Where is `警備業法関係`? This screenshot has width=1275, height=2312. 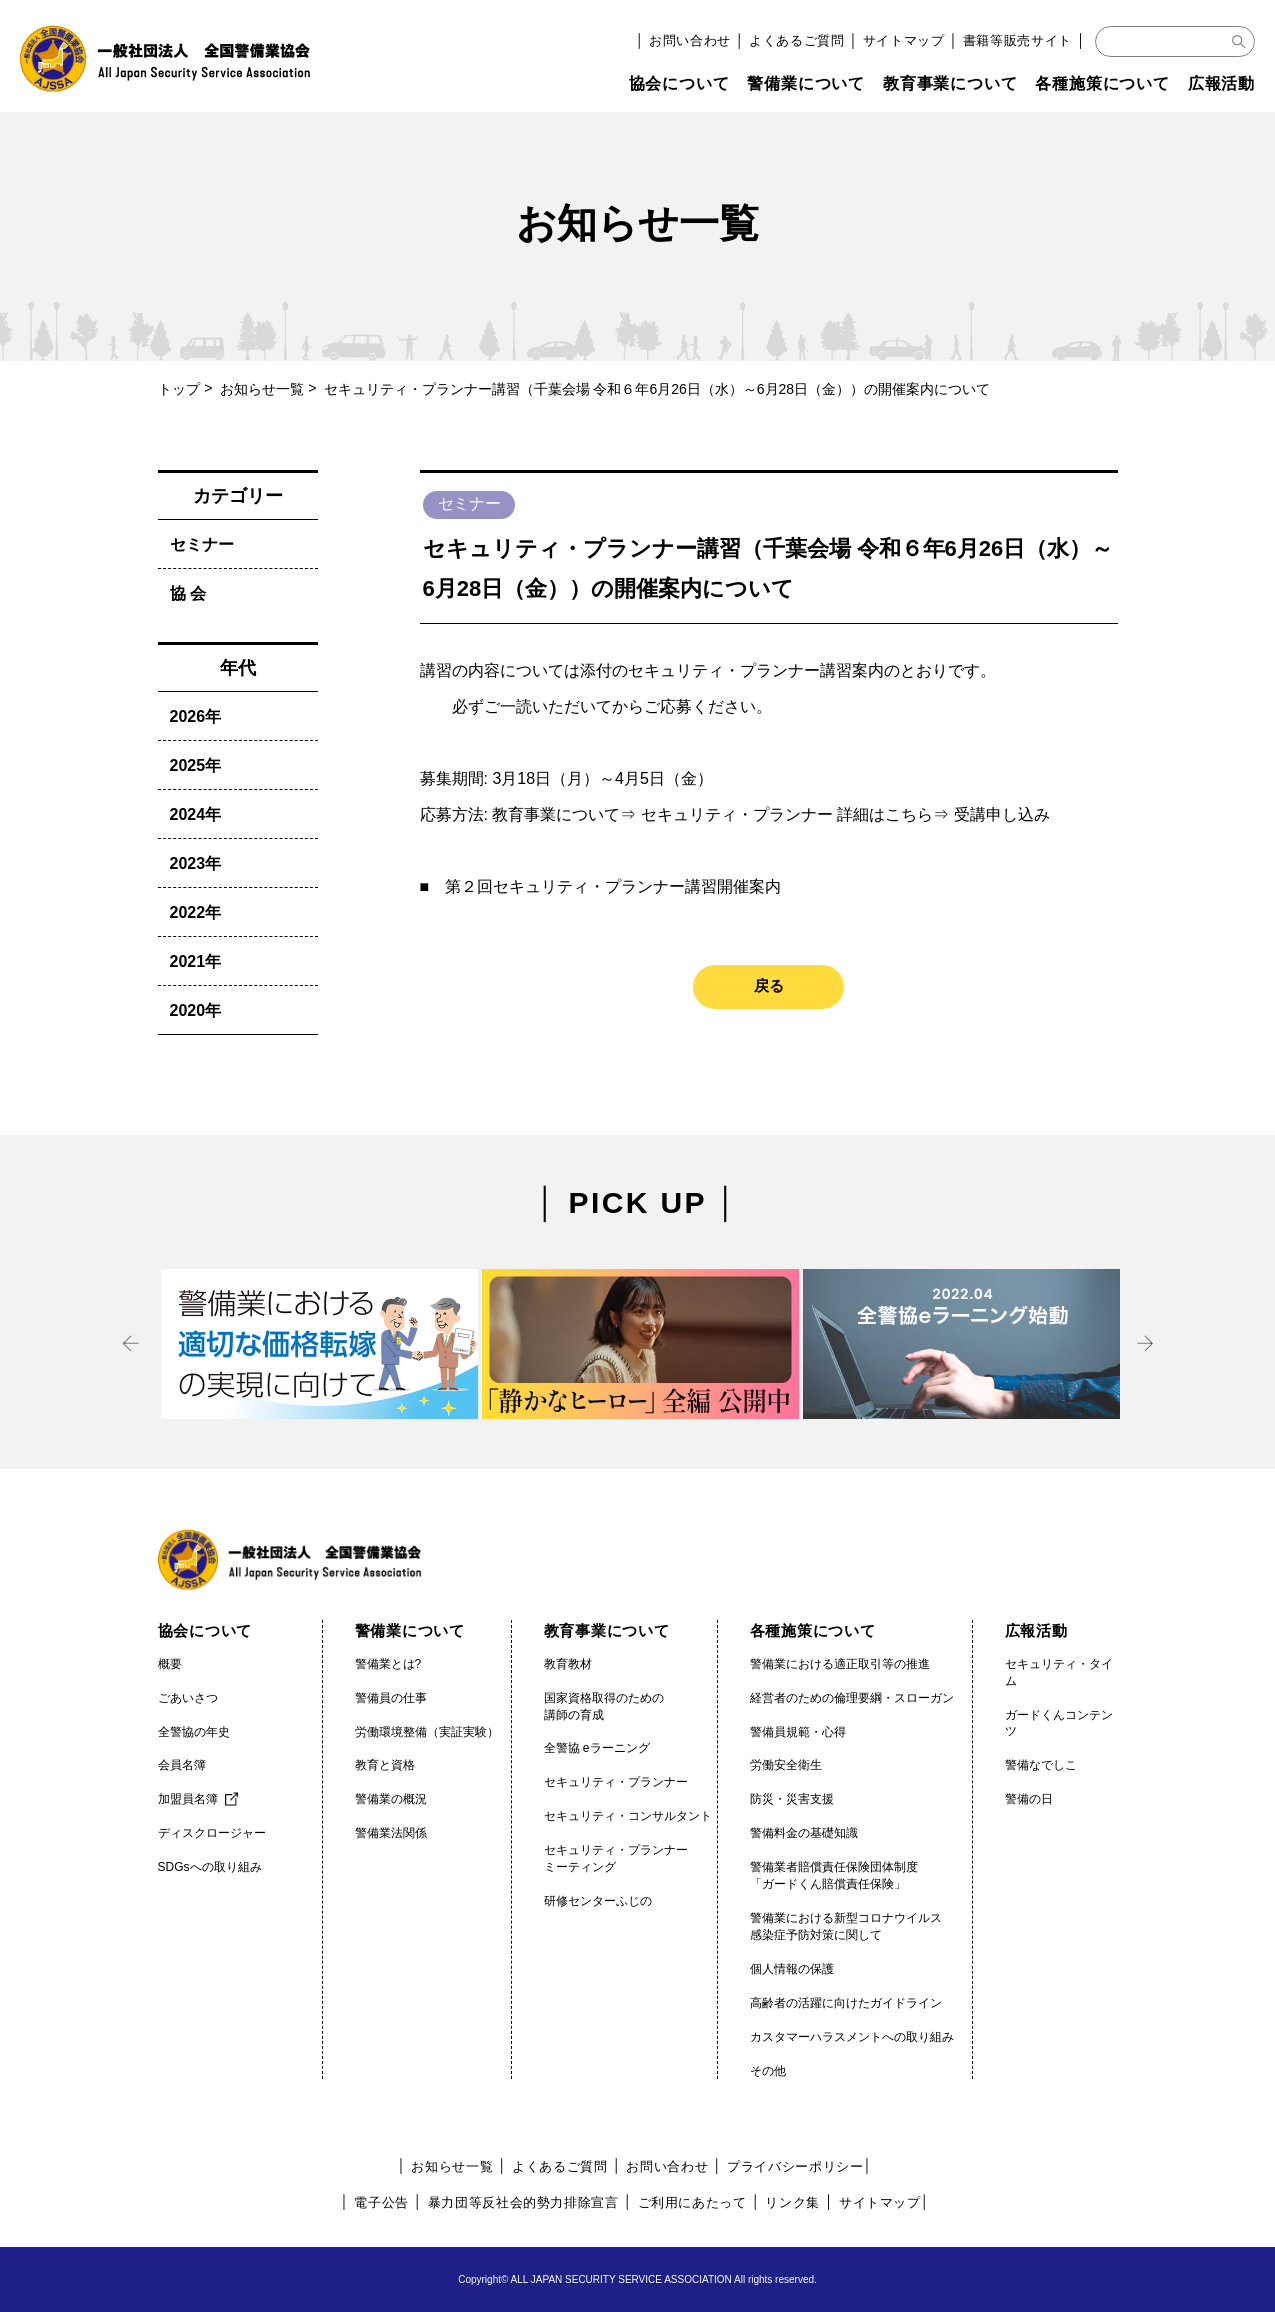
警備業法関係 is located at coordinates (391, 1833).